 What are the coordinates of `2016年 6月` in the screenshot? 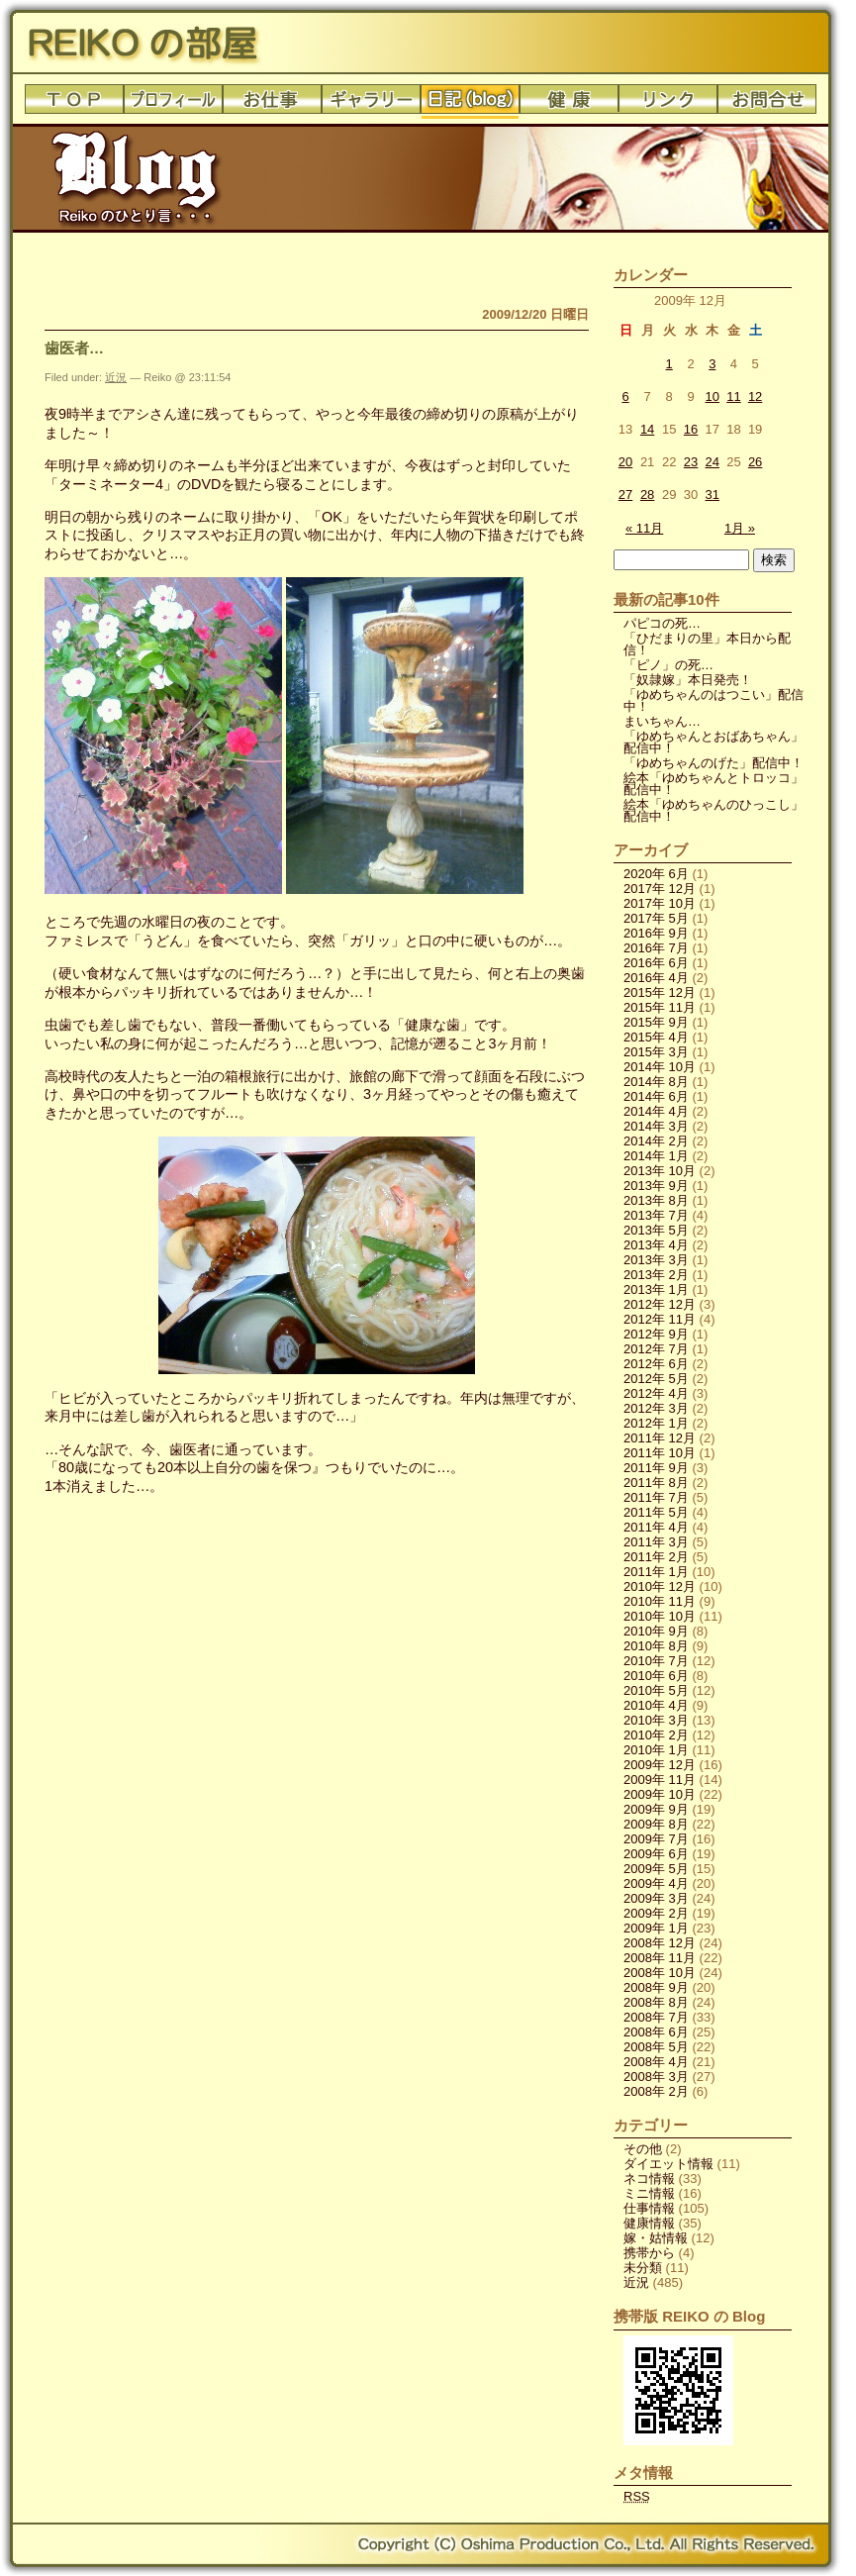 It's located at (656, 962).